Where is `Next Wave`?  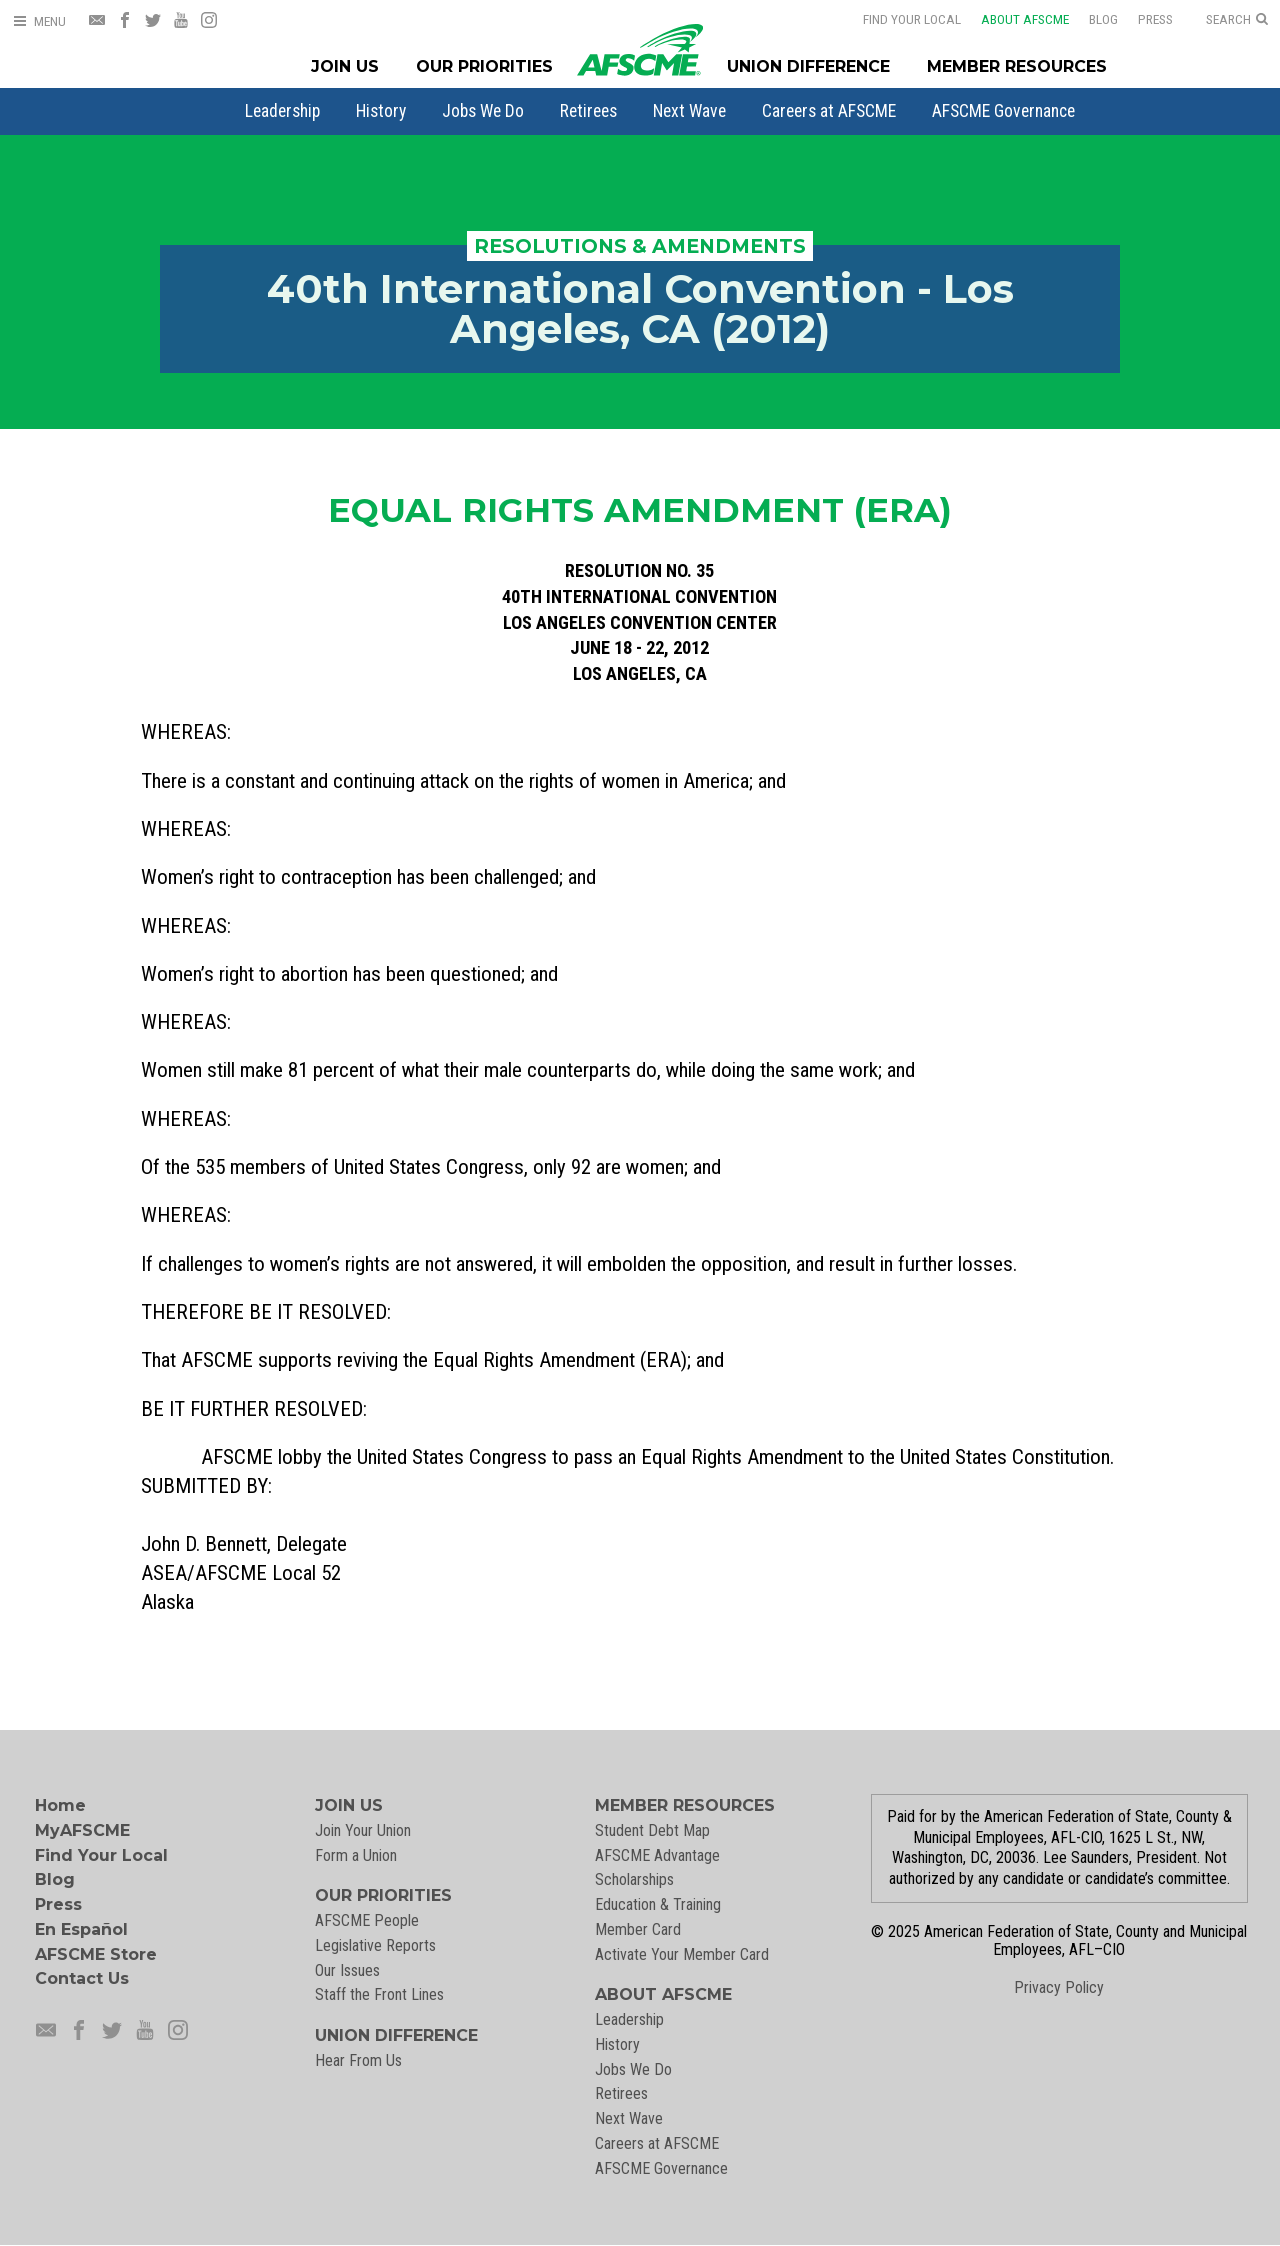
Next Wave is located at coordinates (689, 111).